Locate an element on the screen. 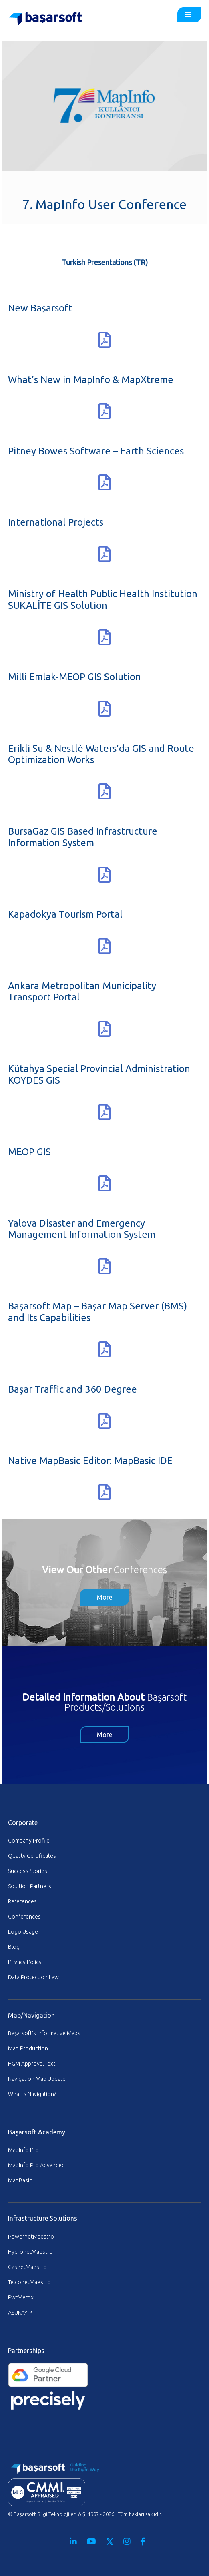 This screenshot has height=2576, width=209. Data Protection Law is located at coordinates (33, 1977).